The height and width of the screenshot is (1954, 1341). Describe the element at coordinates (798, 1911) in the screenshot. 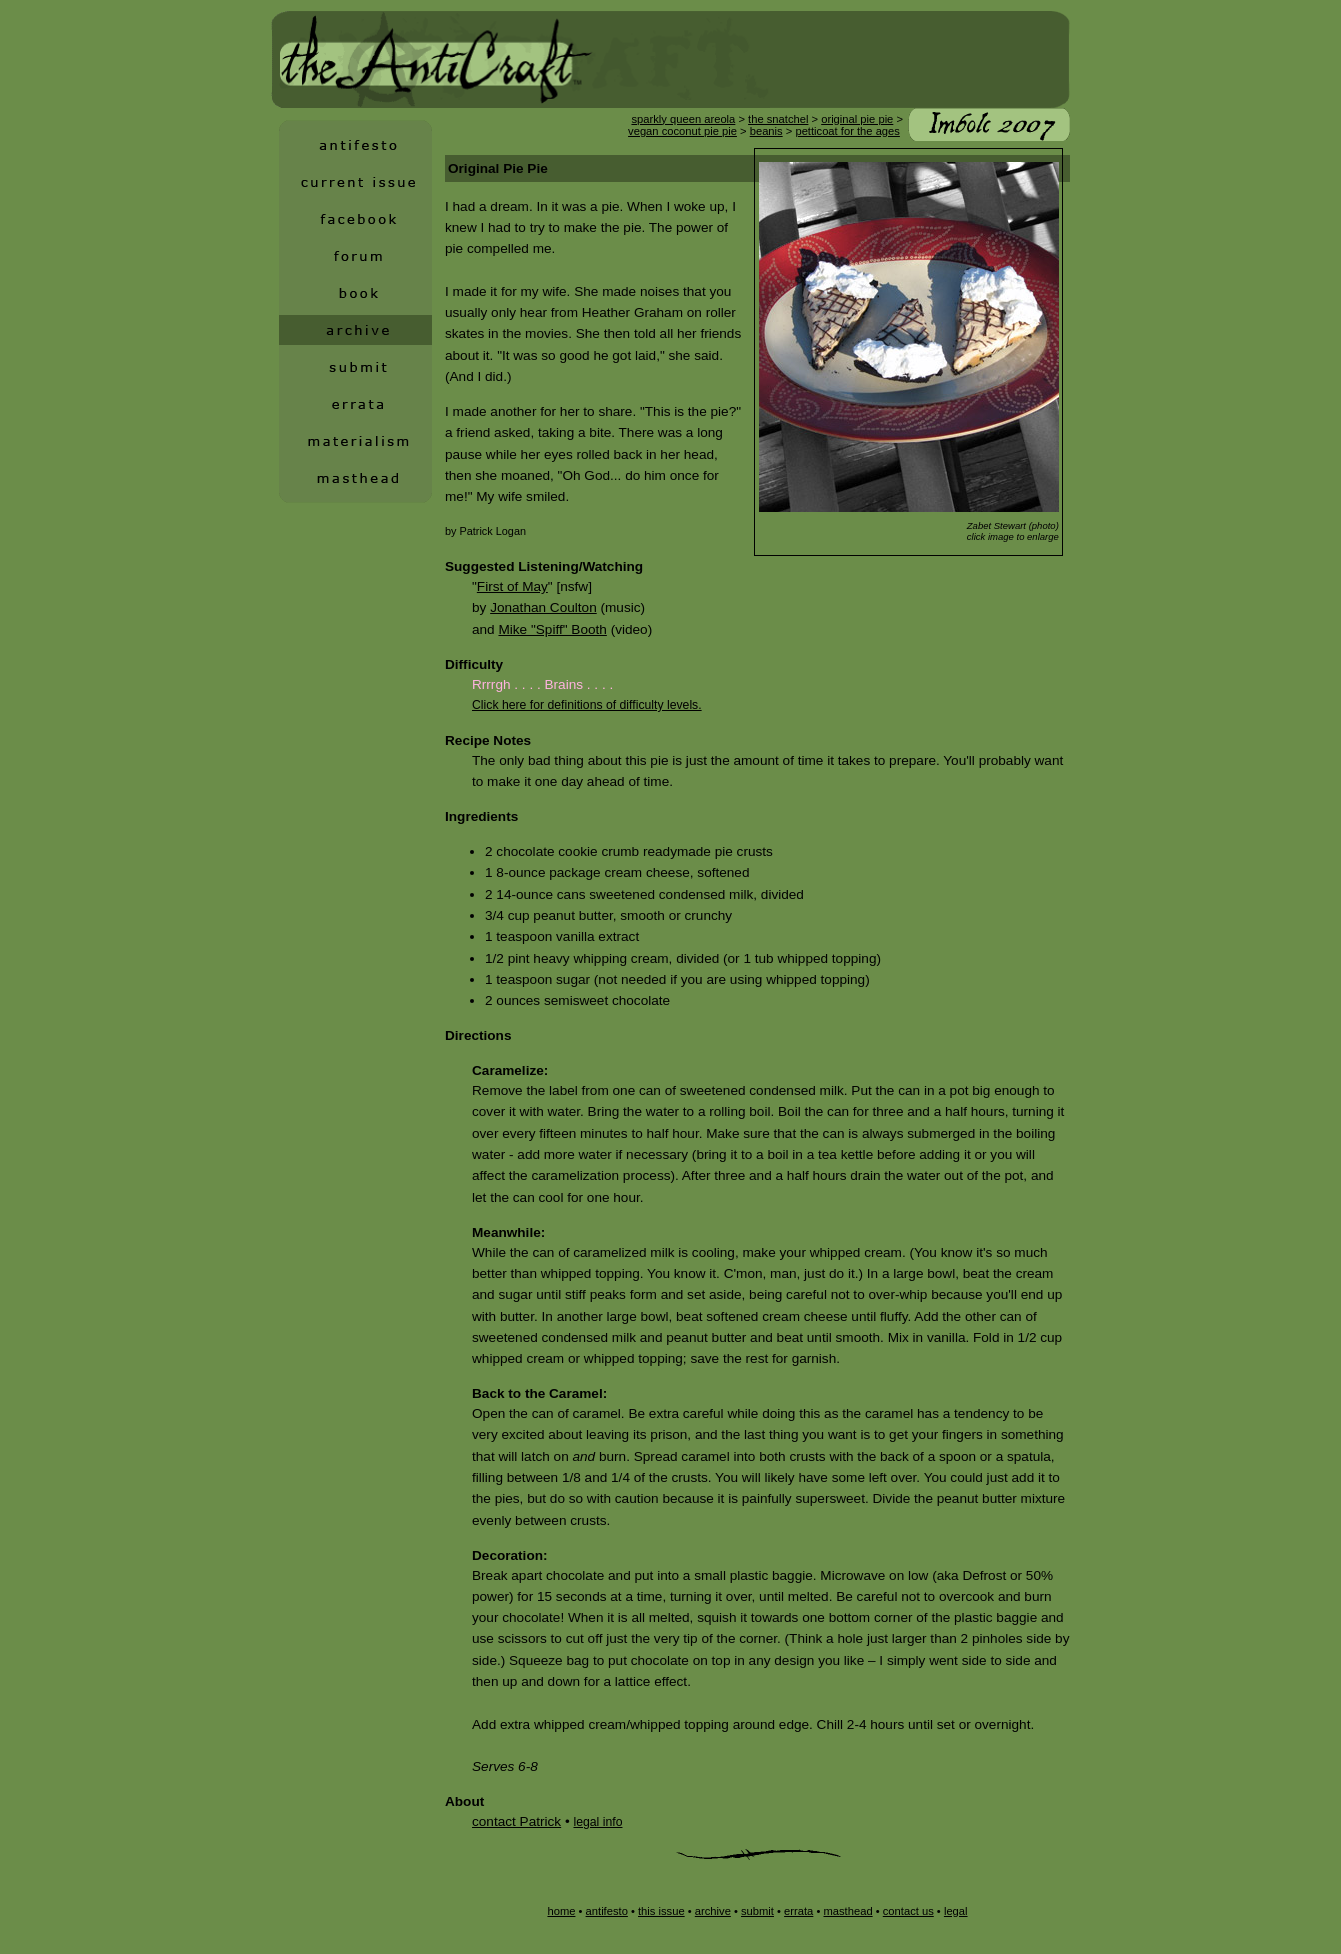

I see `errata` at that location.